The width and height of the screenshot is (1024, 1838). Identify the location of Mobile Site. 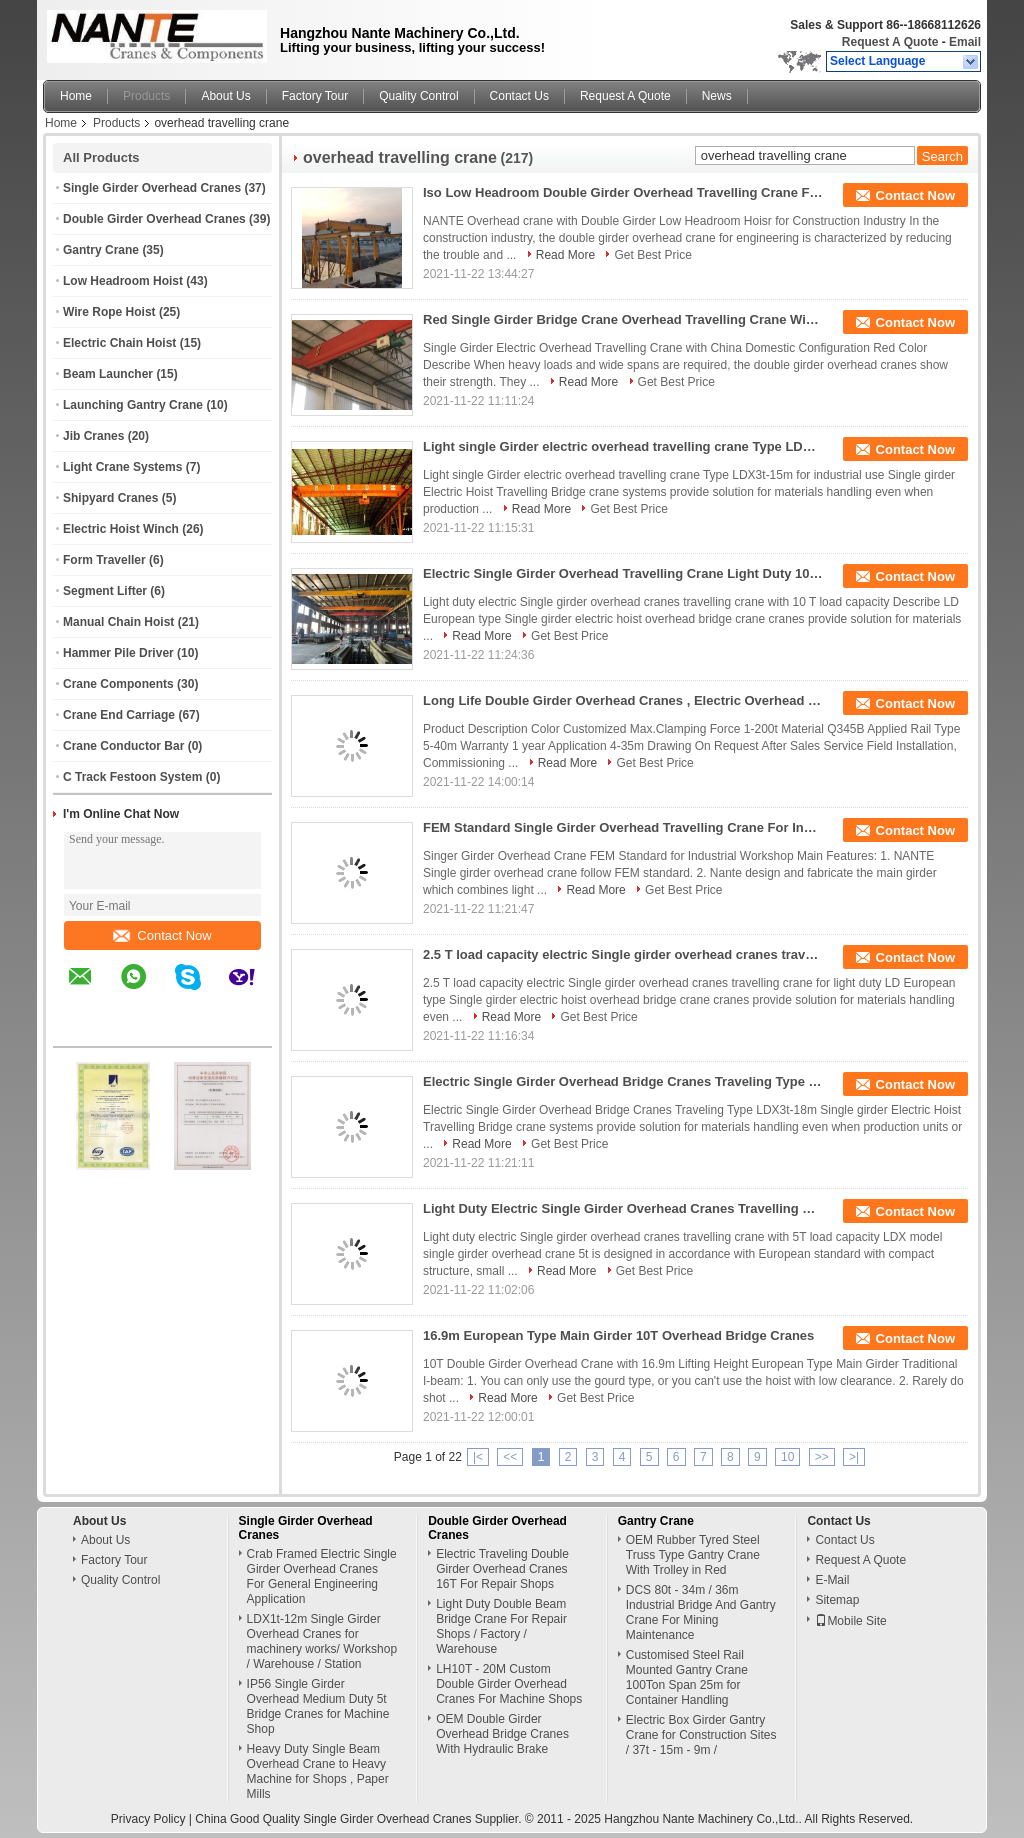
(850, 1621).